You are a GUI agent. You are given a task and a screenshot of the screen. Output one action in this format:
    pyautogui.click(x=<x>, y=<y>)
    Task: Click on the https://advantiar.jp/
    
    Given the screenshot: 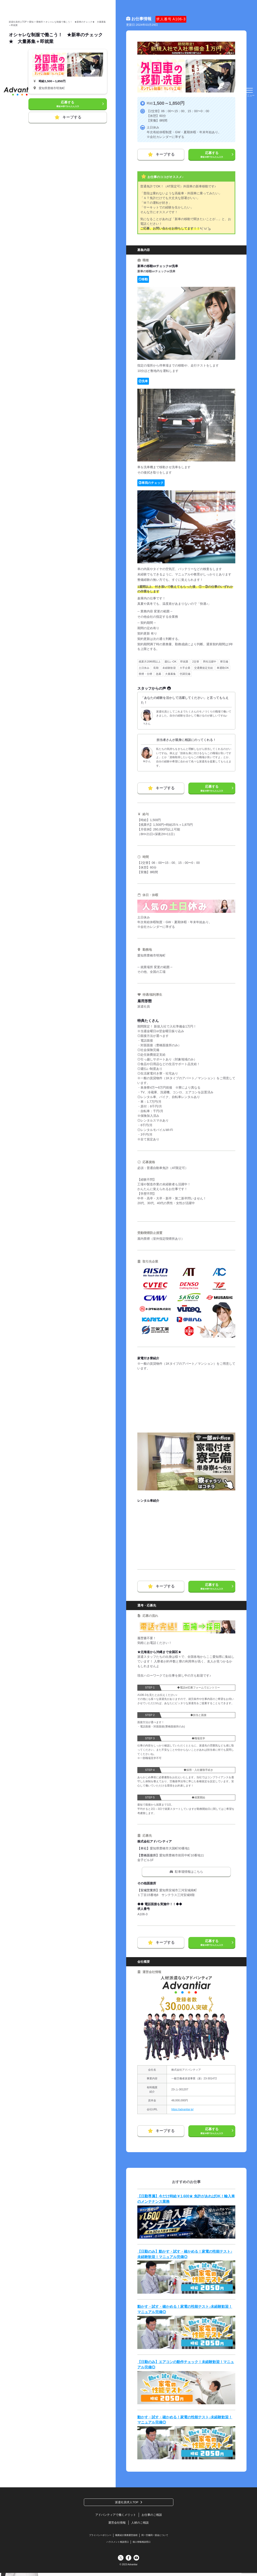 What is the action you would take?
    pyautogui.click(x=183, y=2109)
    